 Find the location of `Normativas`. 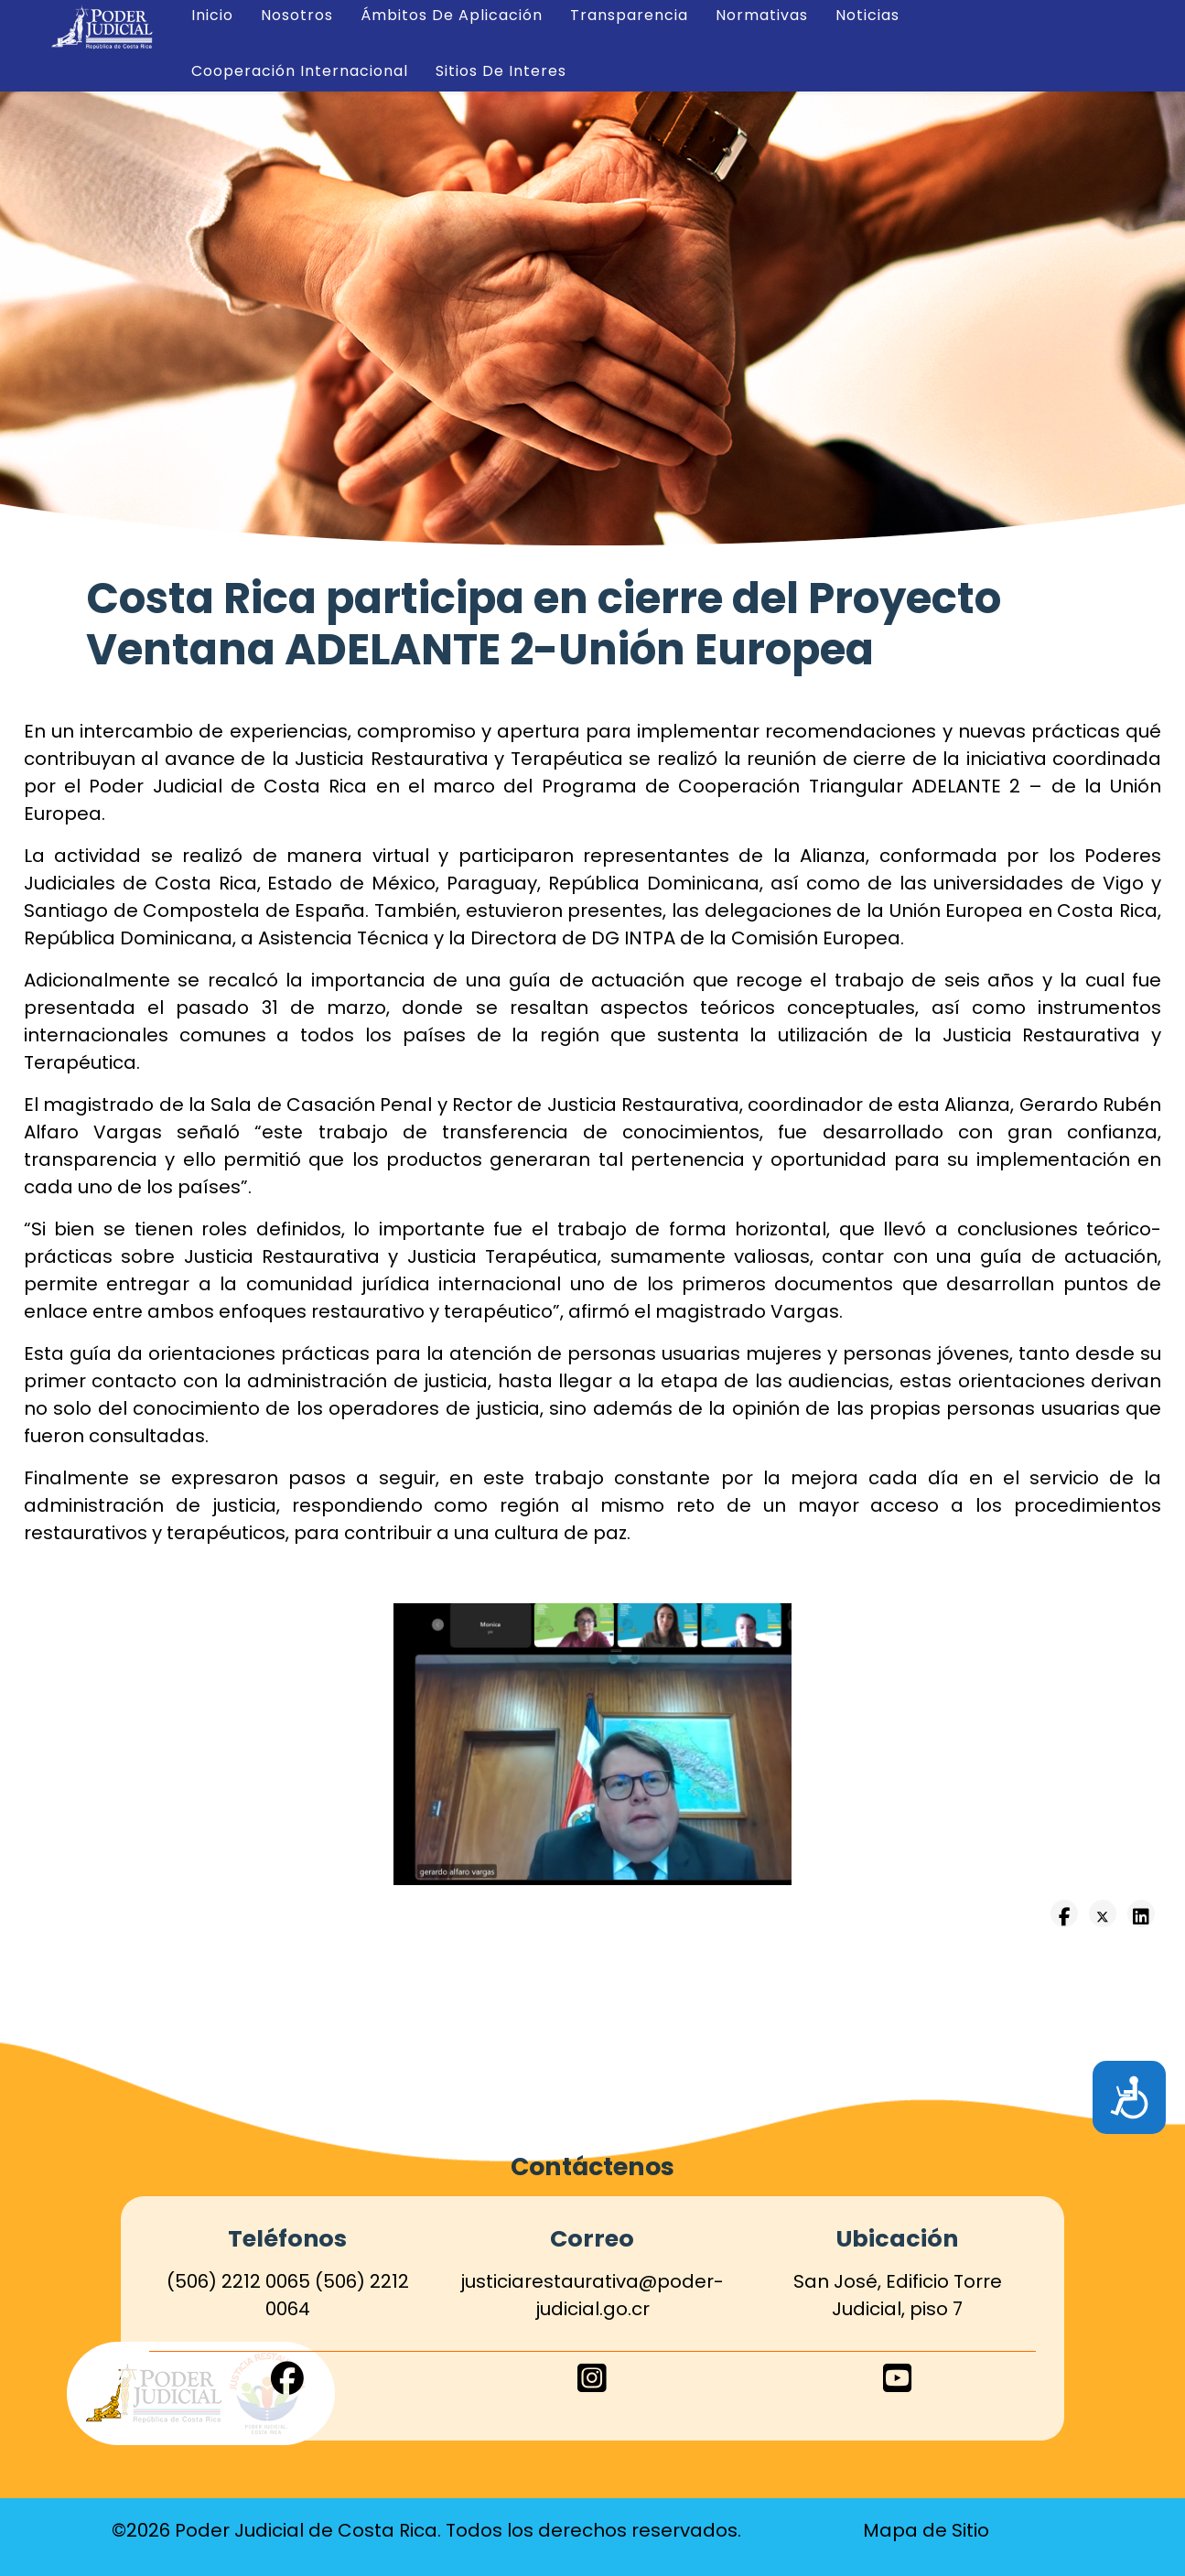

Normativas is located at coordinates (762, 15).